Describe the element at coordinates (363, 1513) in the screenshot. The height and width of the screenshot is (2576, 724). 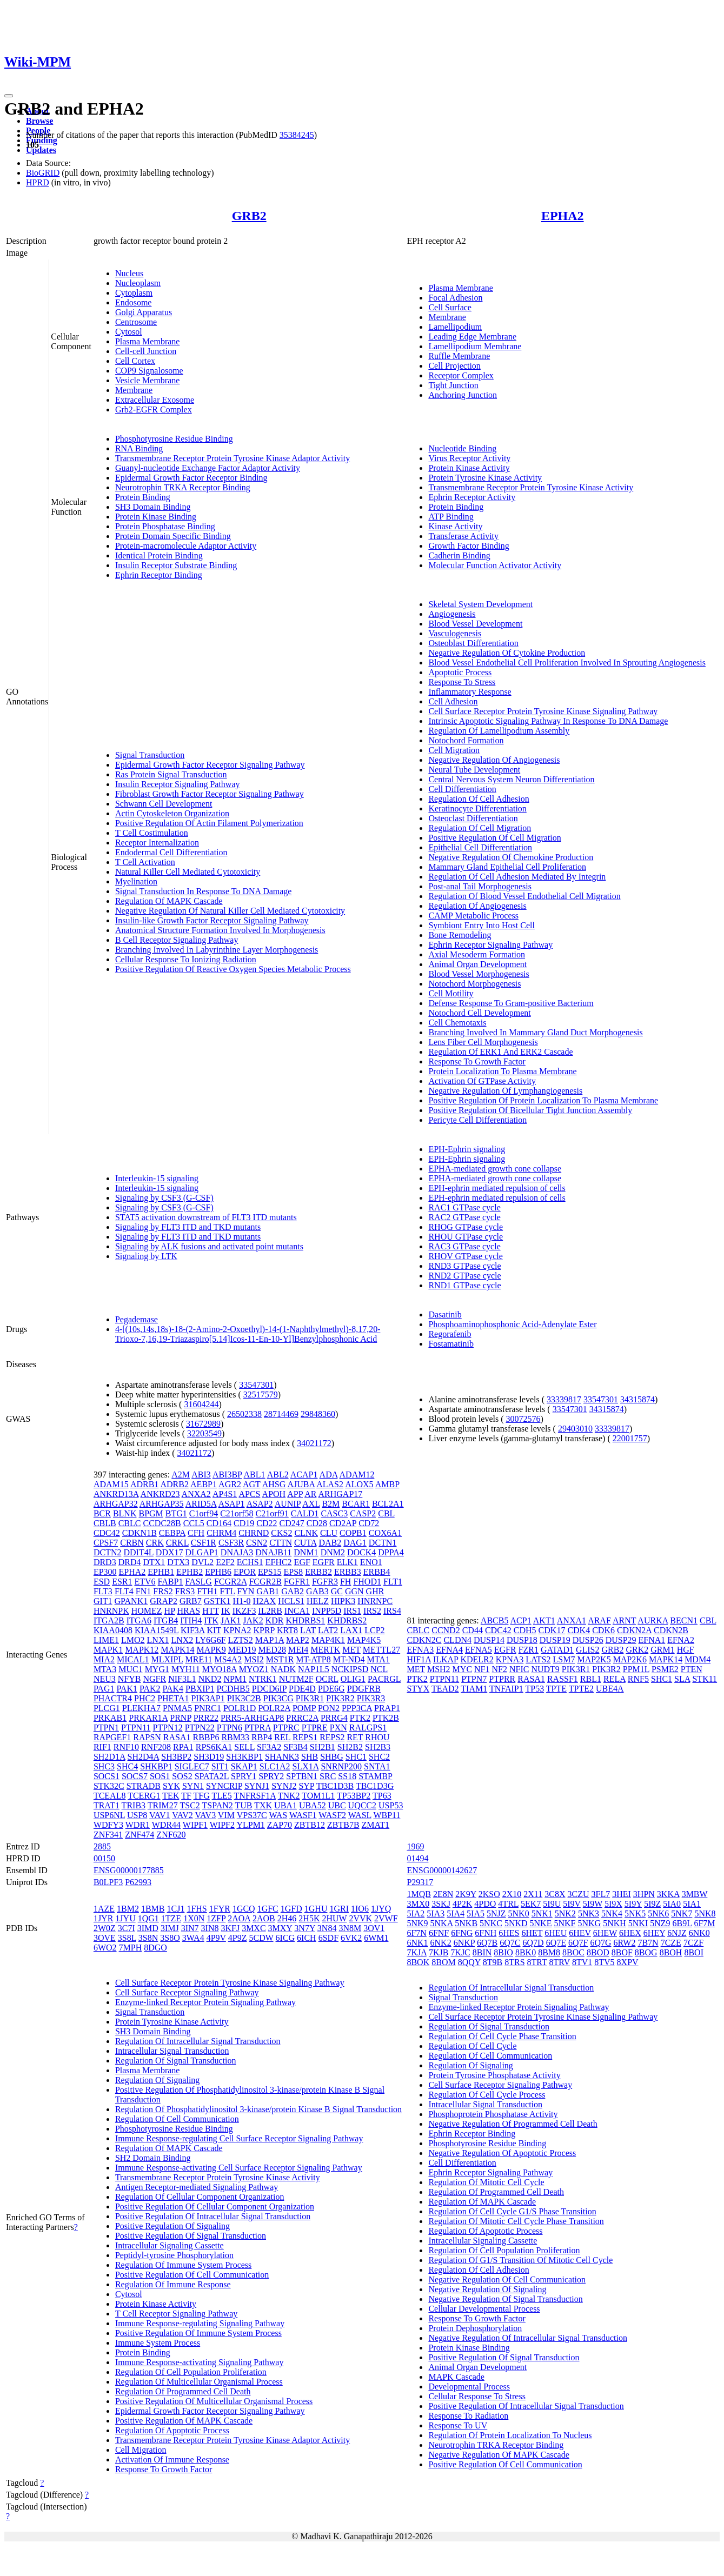
I see `CASP2` at that location.